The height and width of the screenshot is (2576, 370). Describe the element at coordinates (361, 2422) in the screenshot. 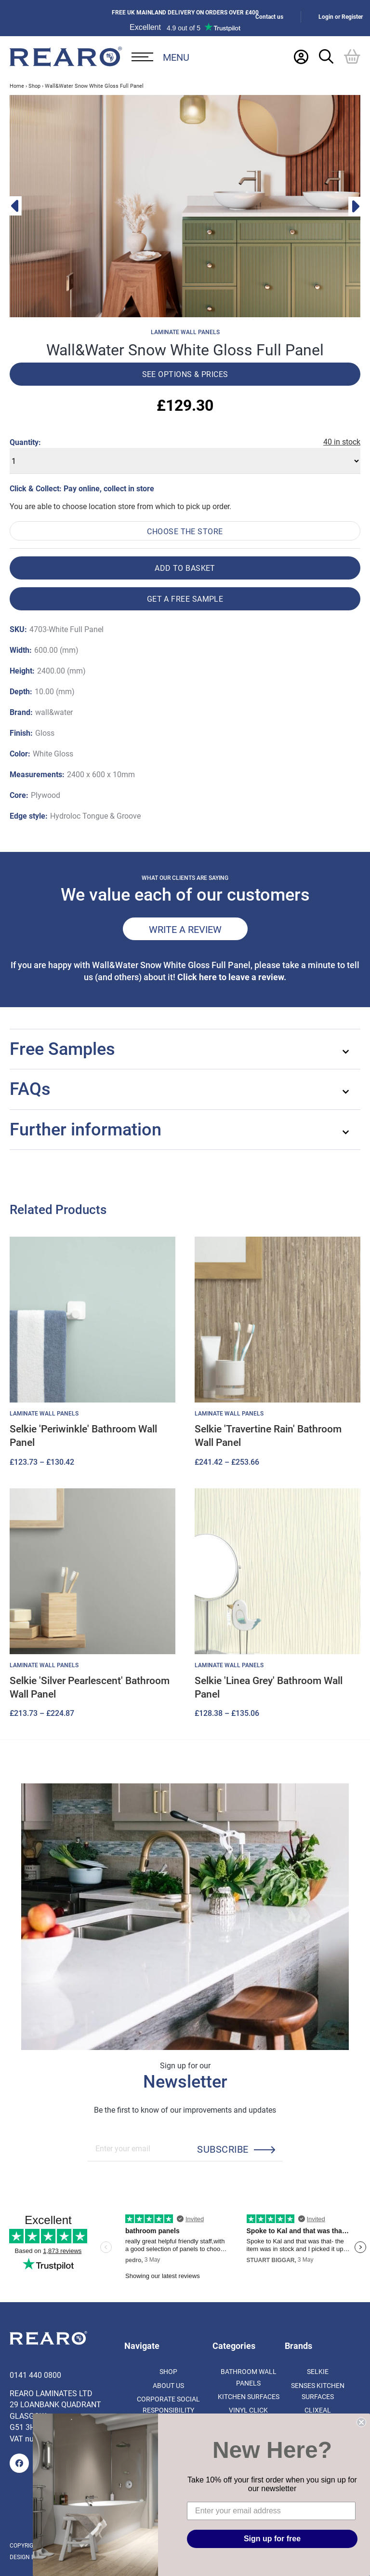

I see `[Close dialog]` at that location.